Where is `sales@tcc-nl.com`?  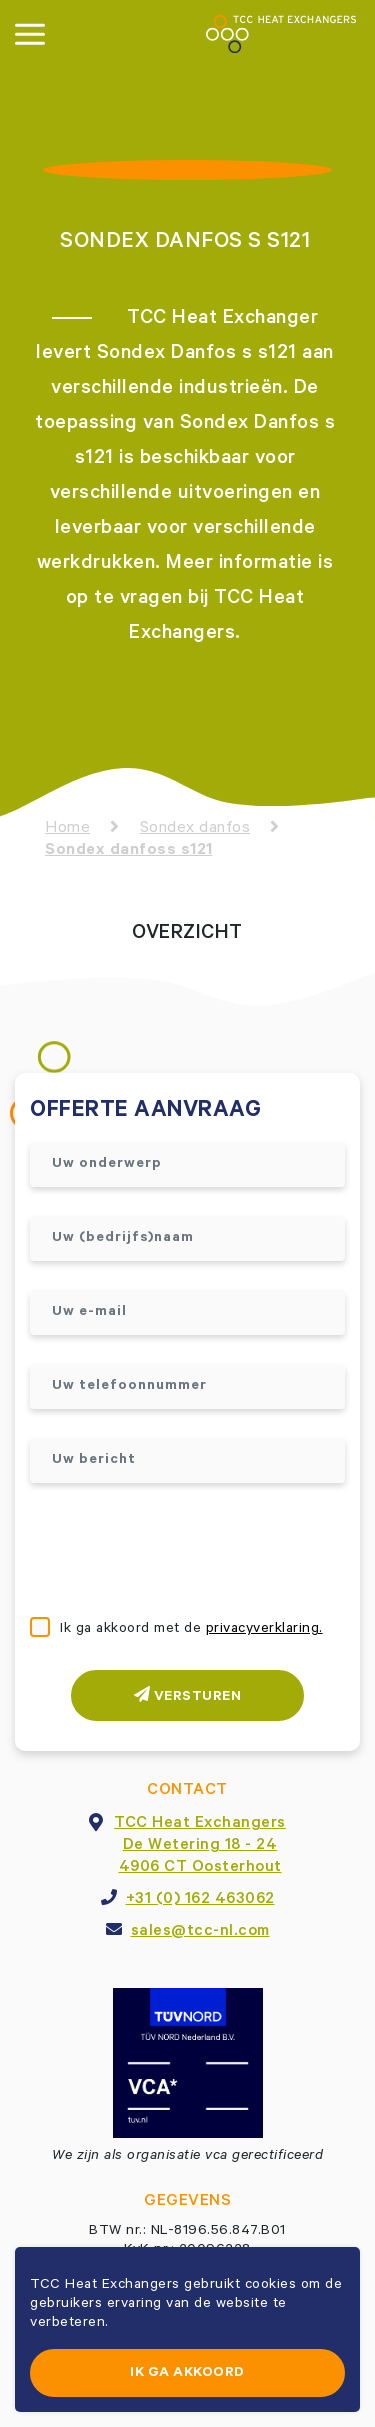 sales@tcc-nl.com is located at coordinates (200, 1932).